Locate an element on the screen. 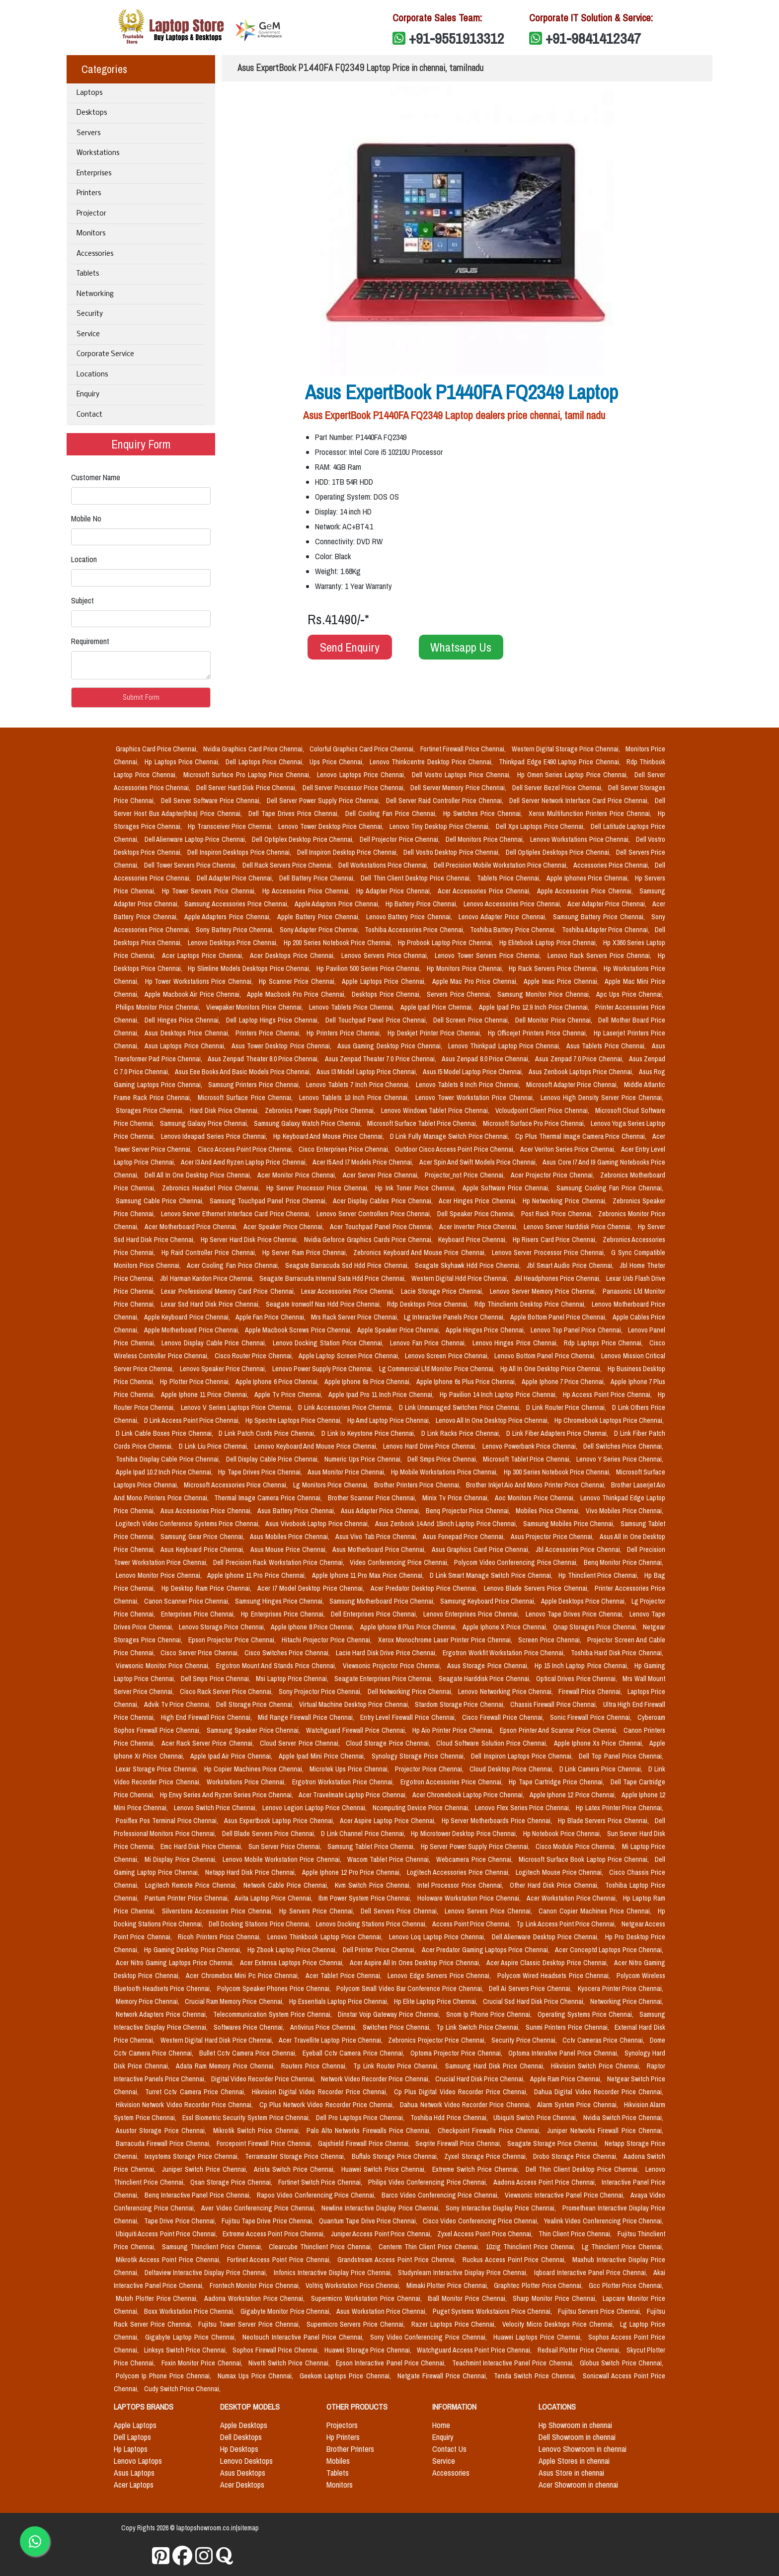 The height and width of the screenshot is (2576, 779). Dell Alienware Desktop Price Chennai, is located at coordinates (546, 1936).